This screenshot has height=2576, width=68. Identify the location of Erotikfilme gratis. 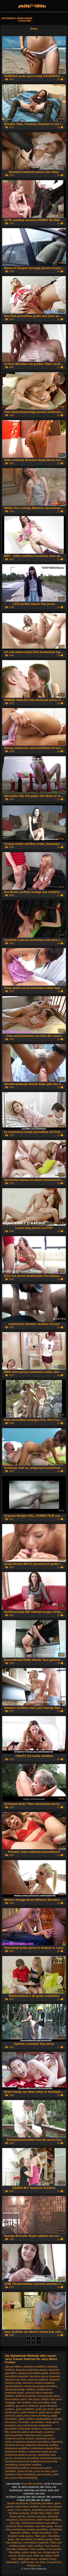
(43, 2539).